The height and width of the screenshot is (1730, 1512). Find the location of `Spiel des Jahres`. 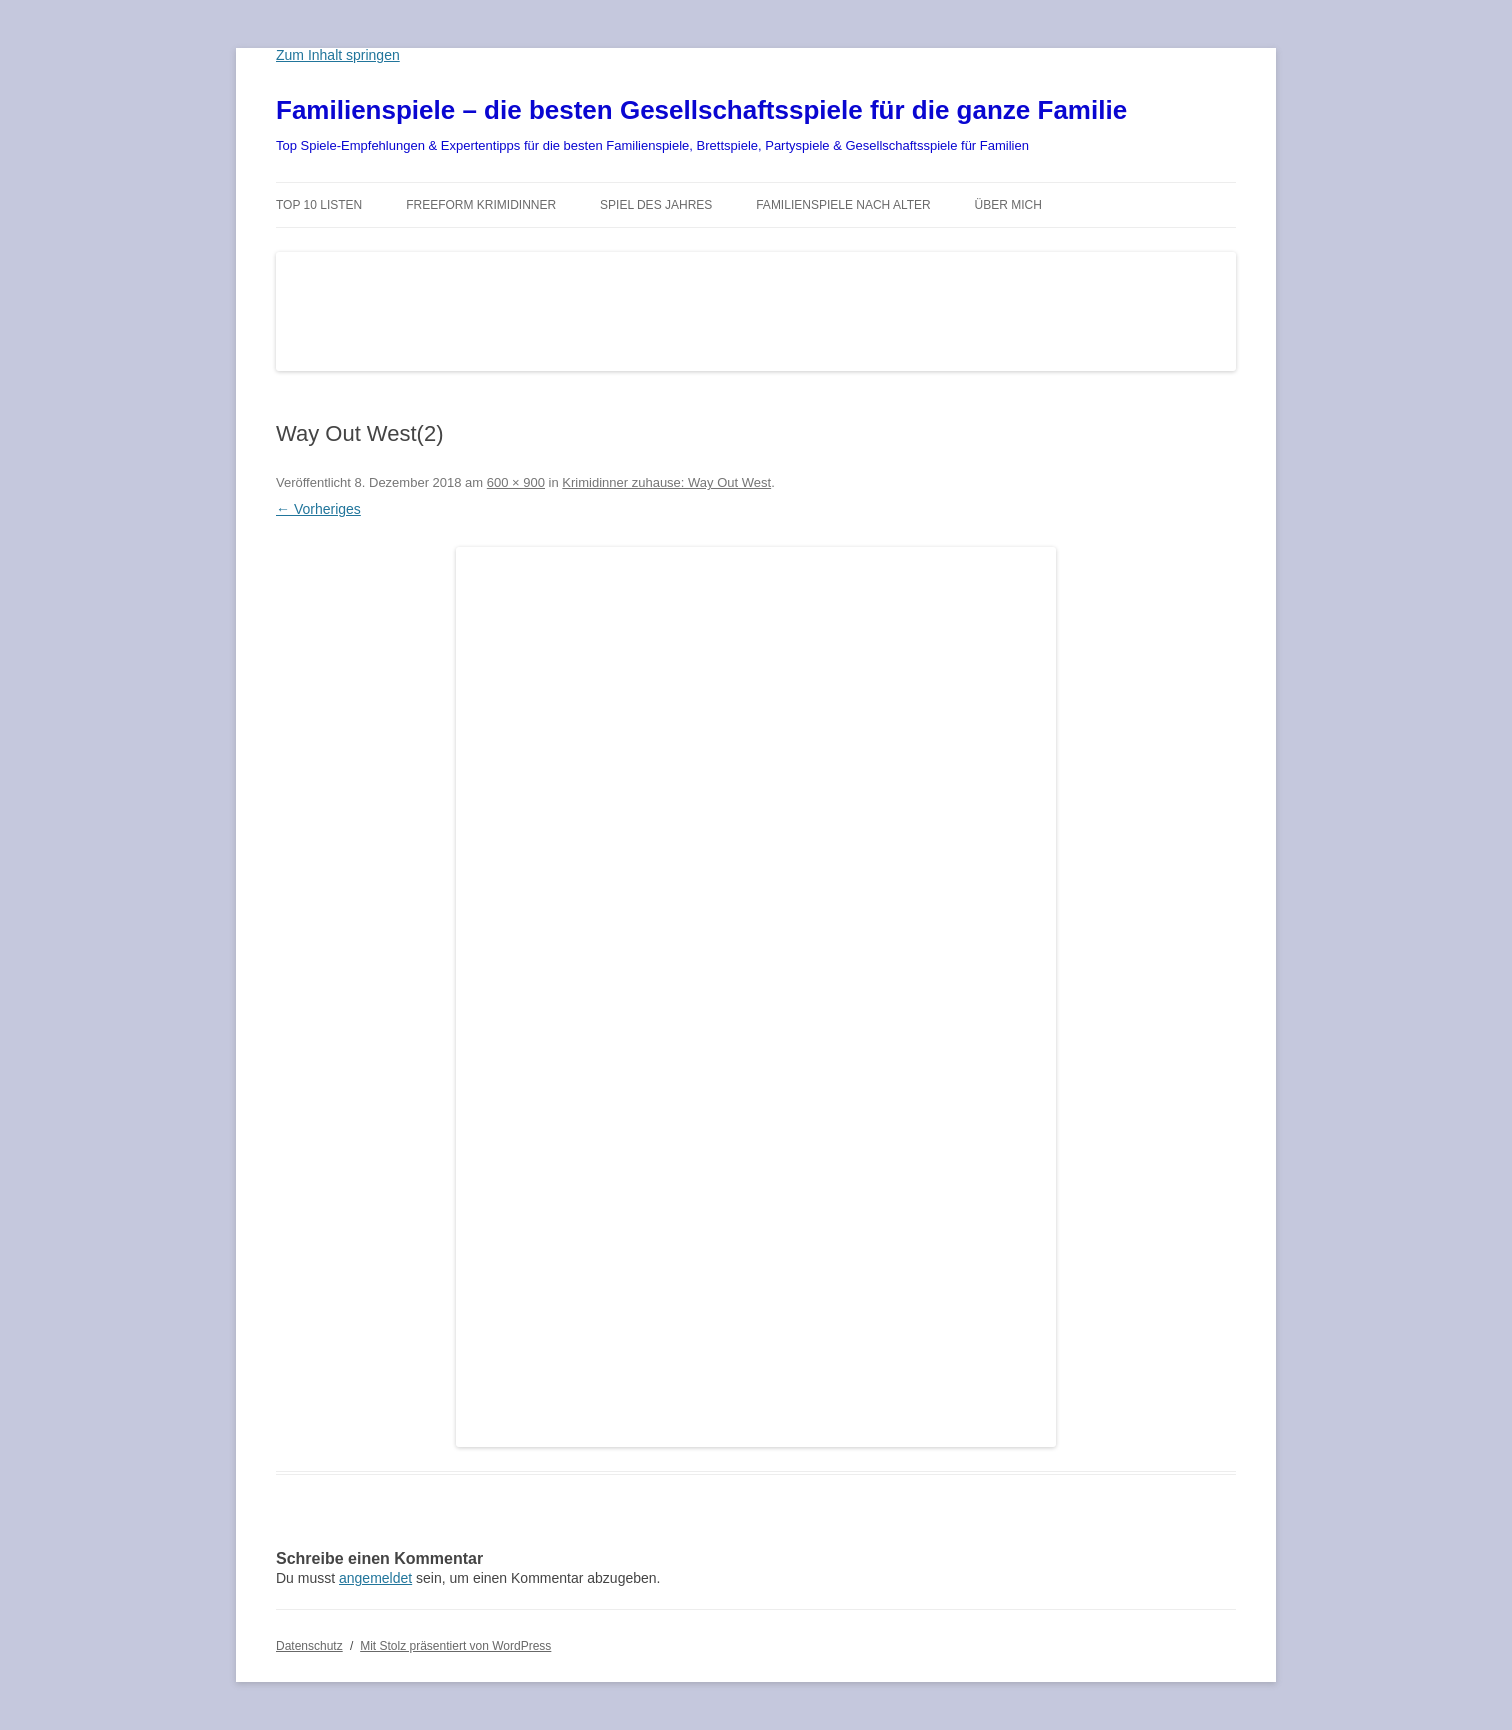

Spiel des Jahres is located at coordinates (656, 205).